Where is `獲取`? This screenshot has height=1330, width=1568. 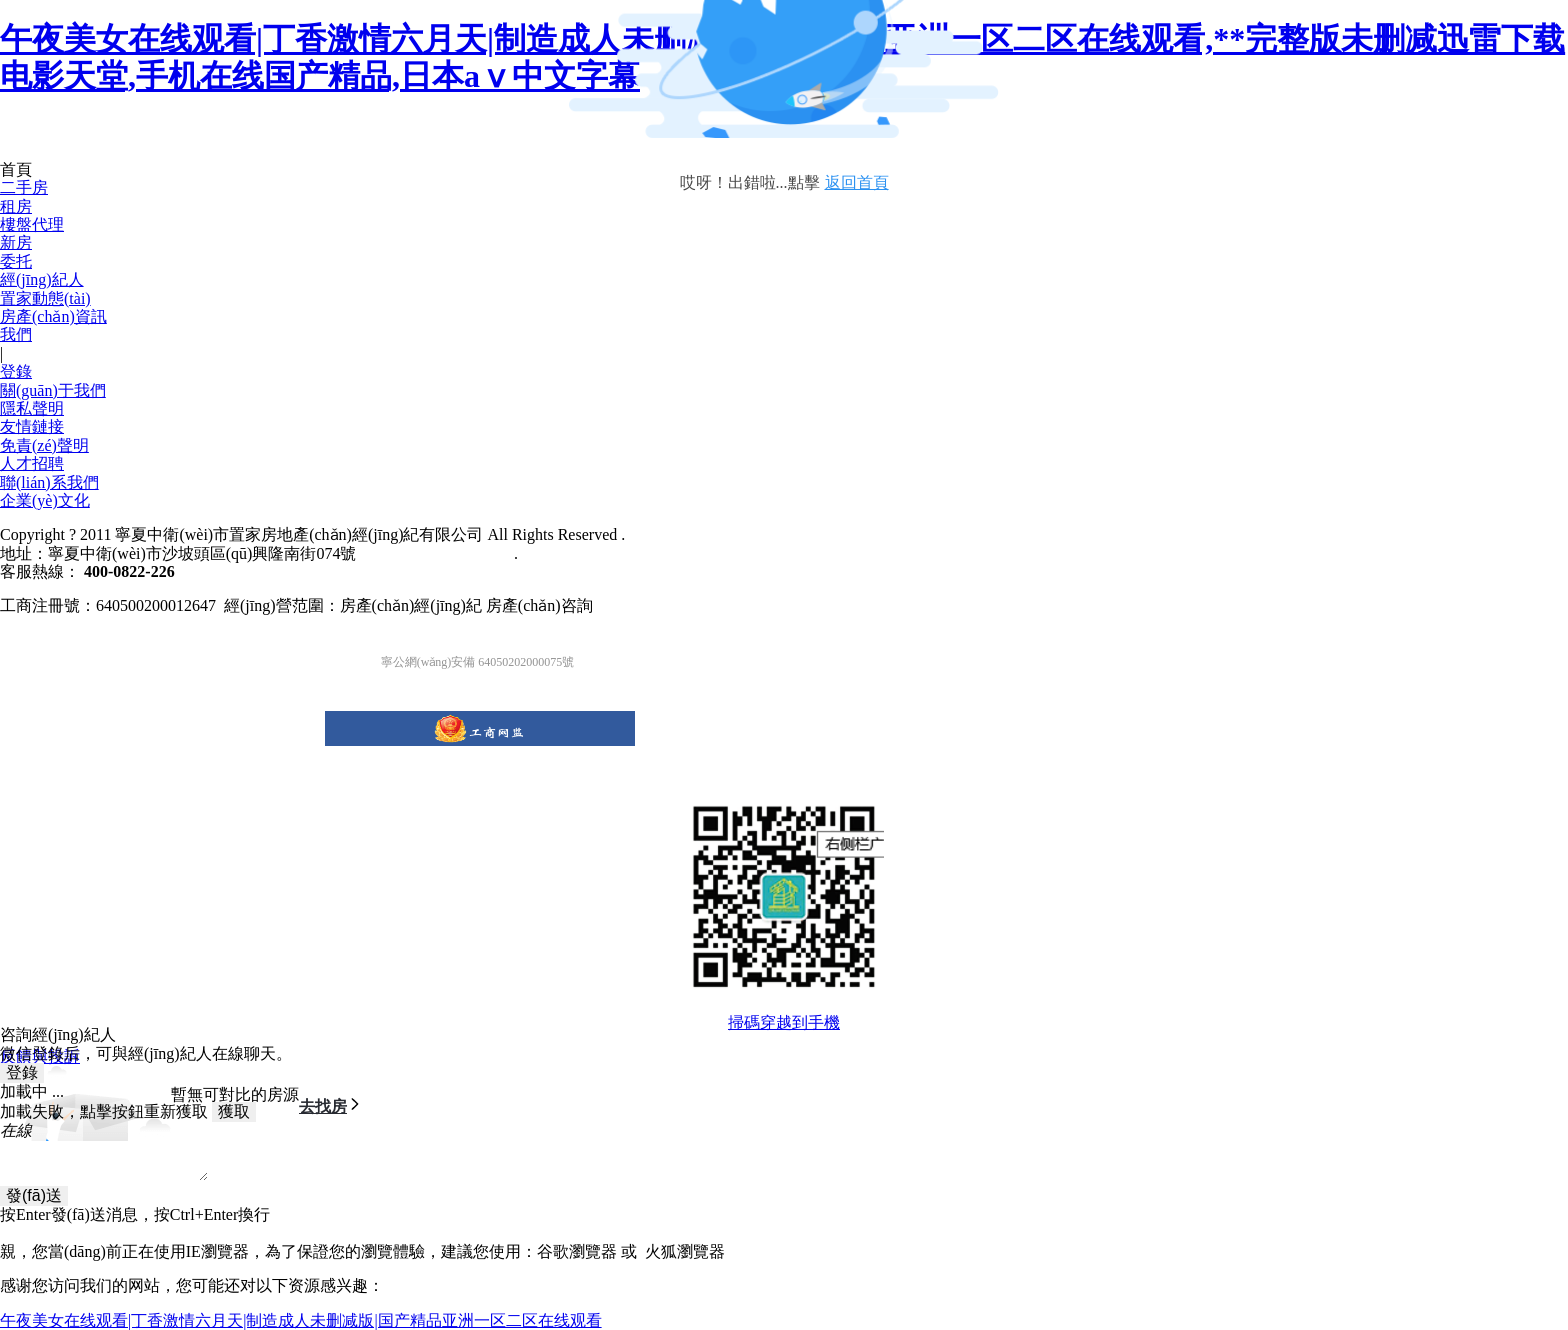 獲取 is located at coordinates (234, 1111).